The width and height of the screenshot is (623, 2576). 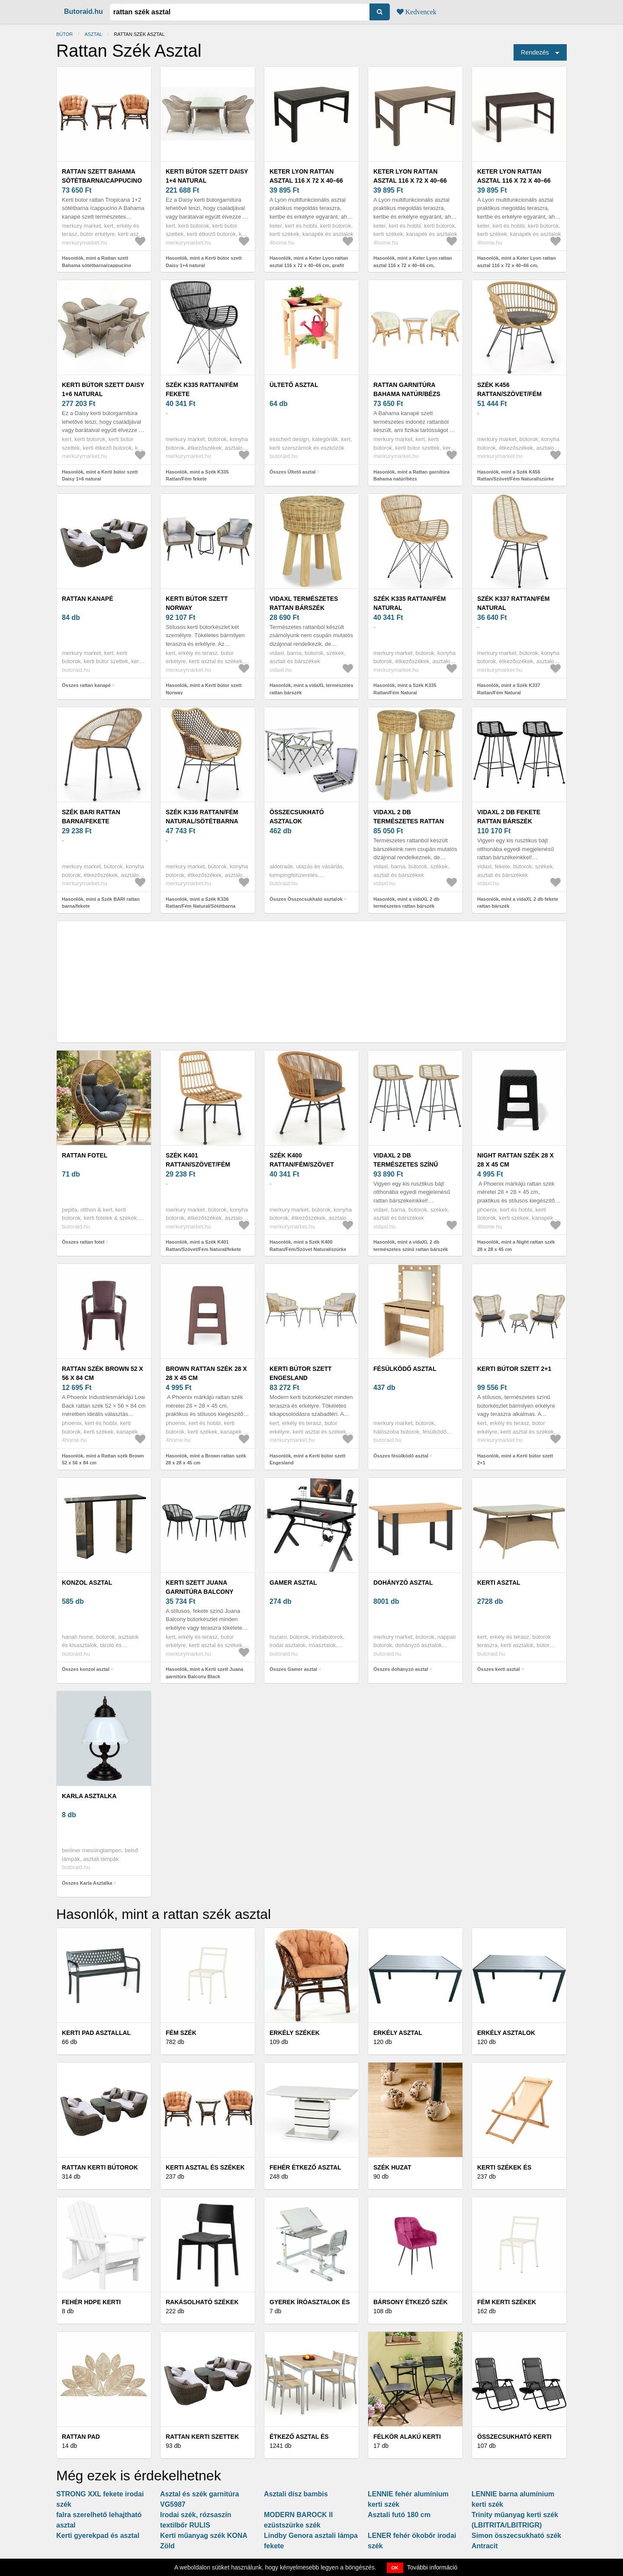 I want to click on Kerti bútor szett Daisy 1+4 natural, so click(x=207, y=176).